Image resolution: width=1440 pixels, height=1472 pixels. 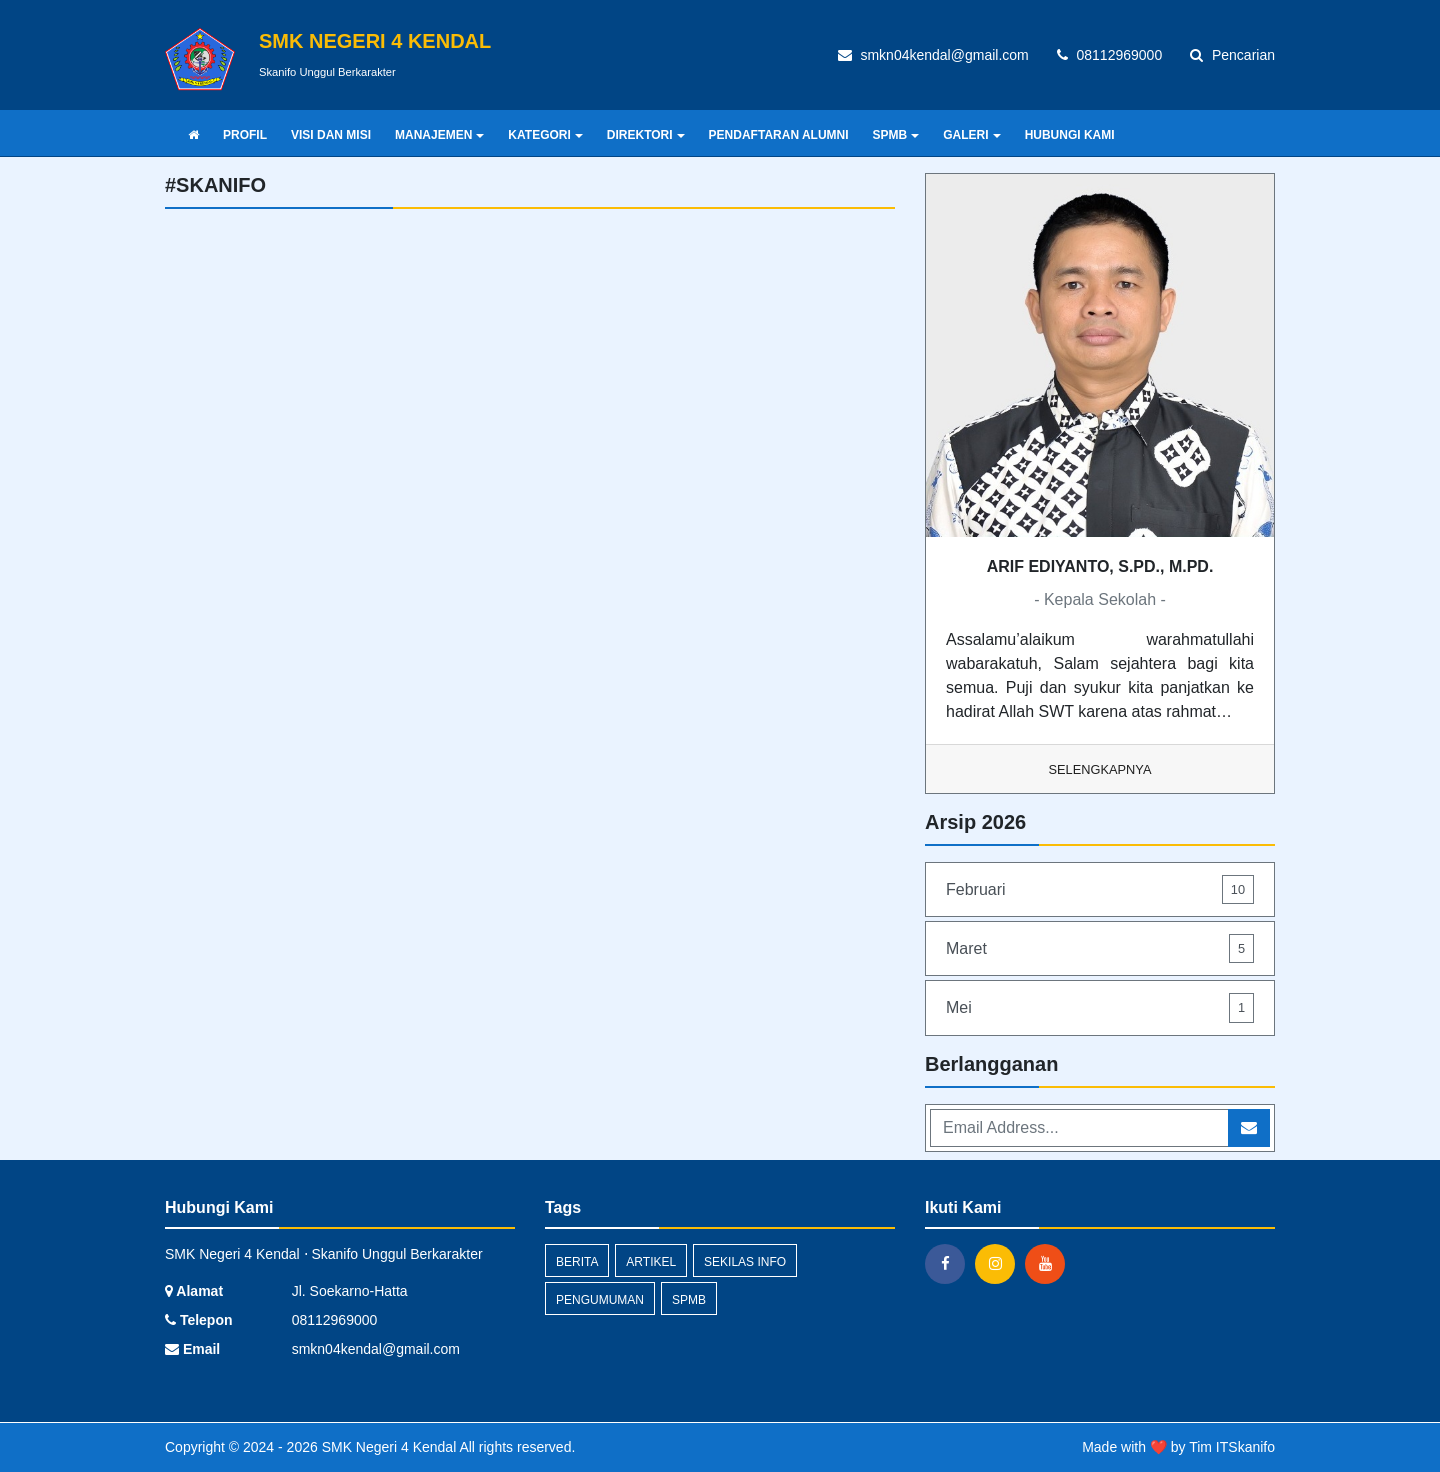 I want to click on KATEGORI, so click(x=545, y=135).